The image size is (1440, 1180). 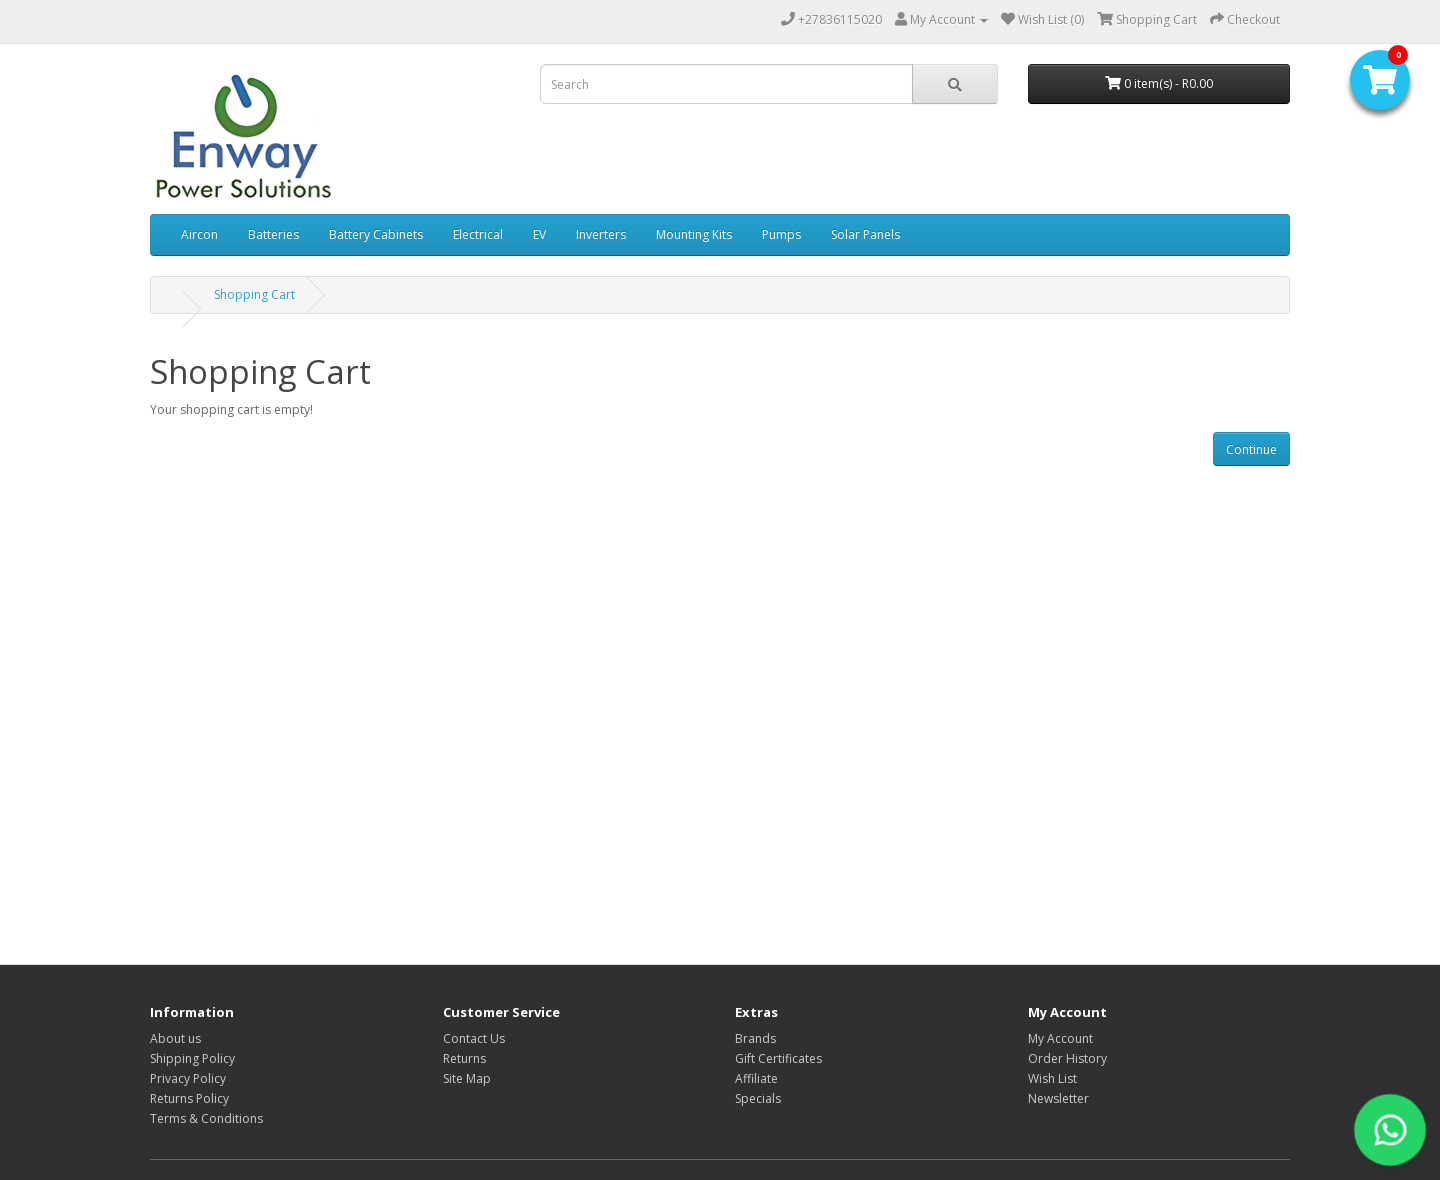 What do you see at coordinates (273, 234) in the screenshot?
I see `Batteries` at bounding box center [273, 234].